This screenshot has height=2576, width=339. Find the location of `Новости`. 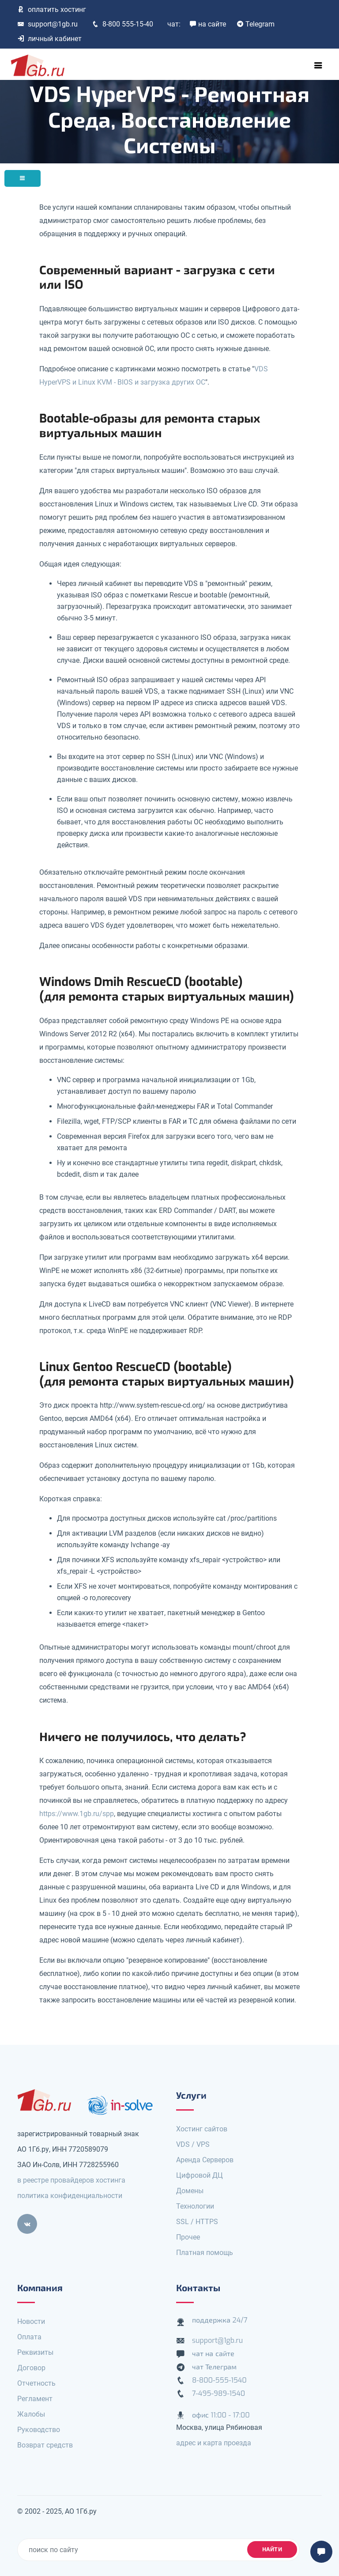

Новости is located at coordinates (31, 2321).